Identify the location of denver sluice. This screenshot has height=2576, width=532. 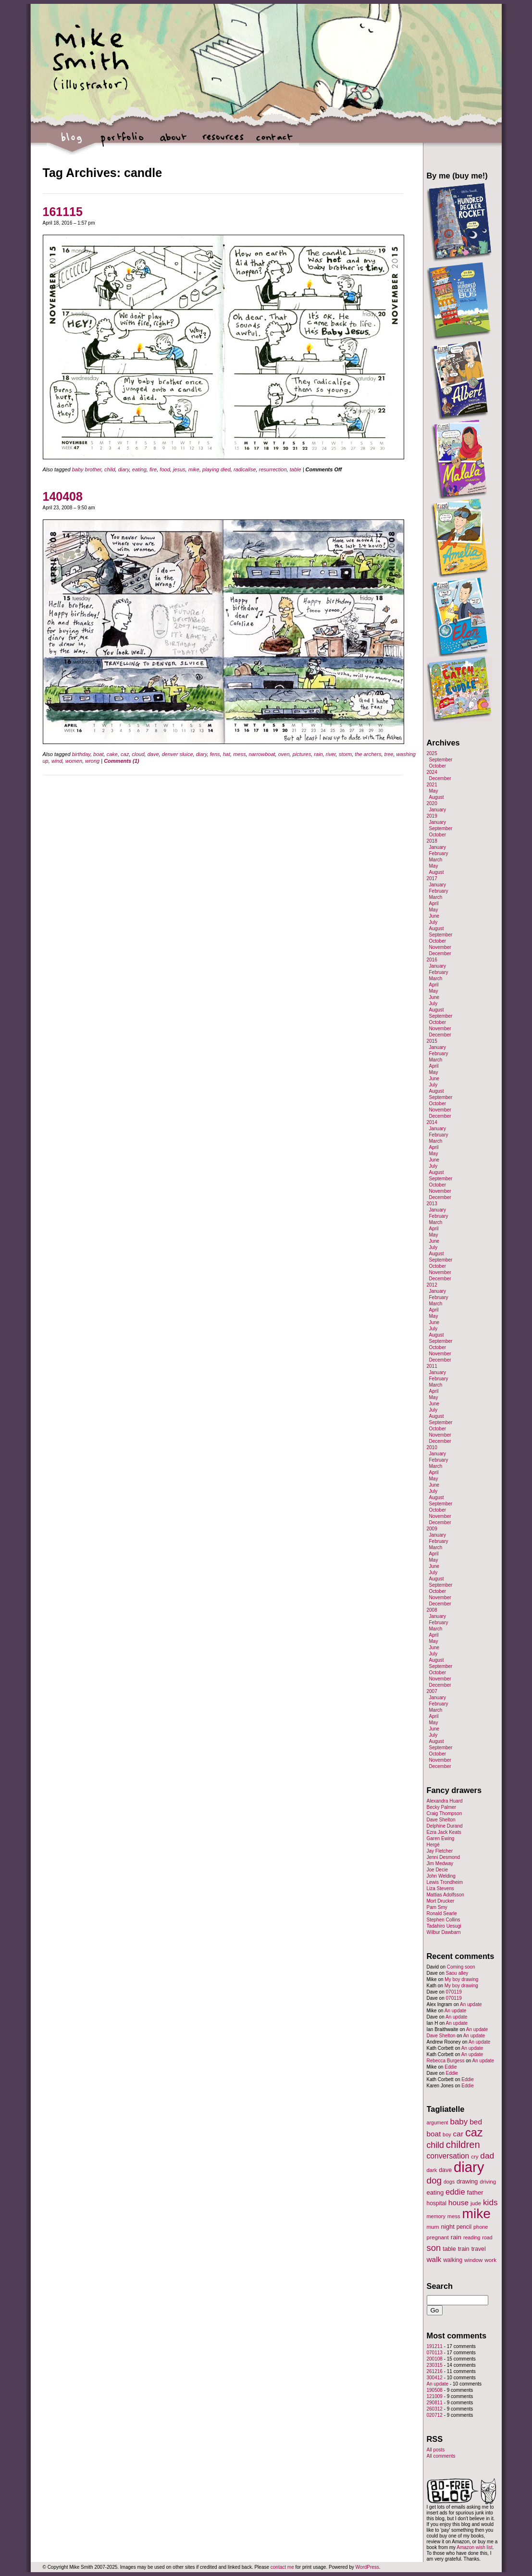
(177, 754).